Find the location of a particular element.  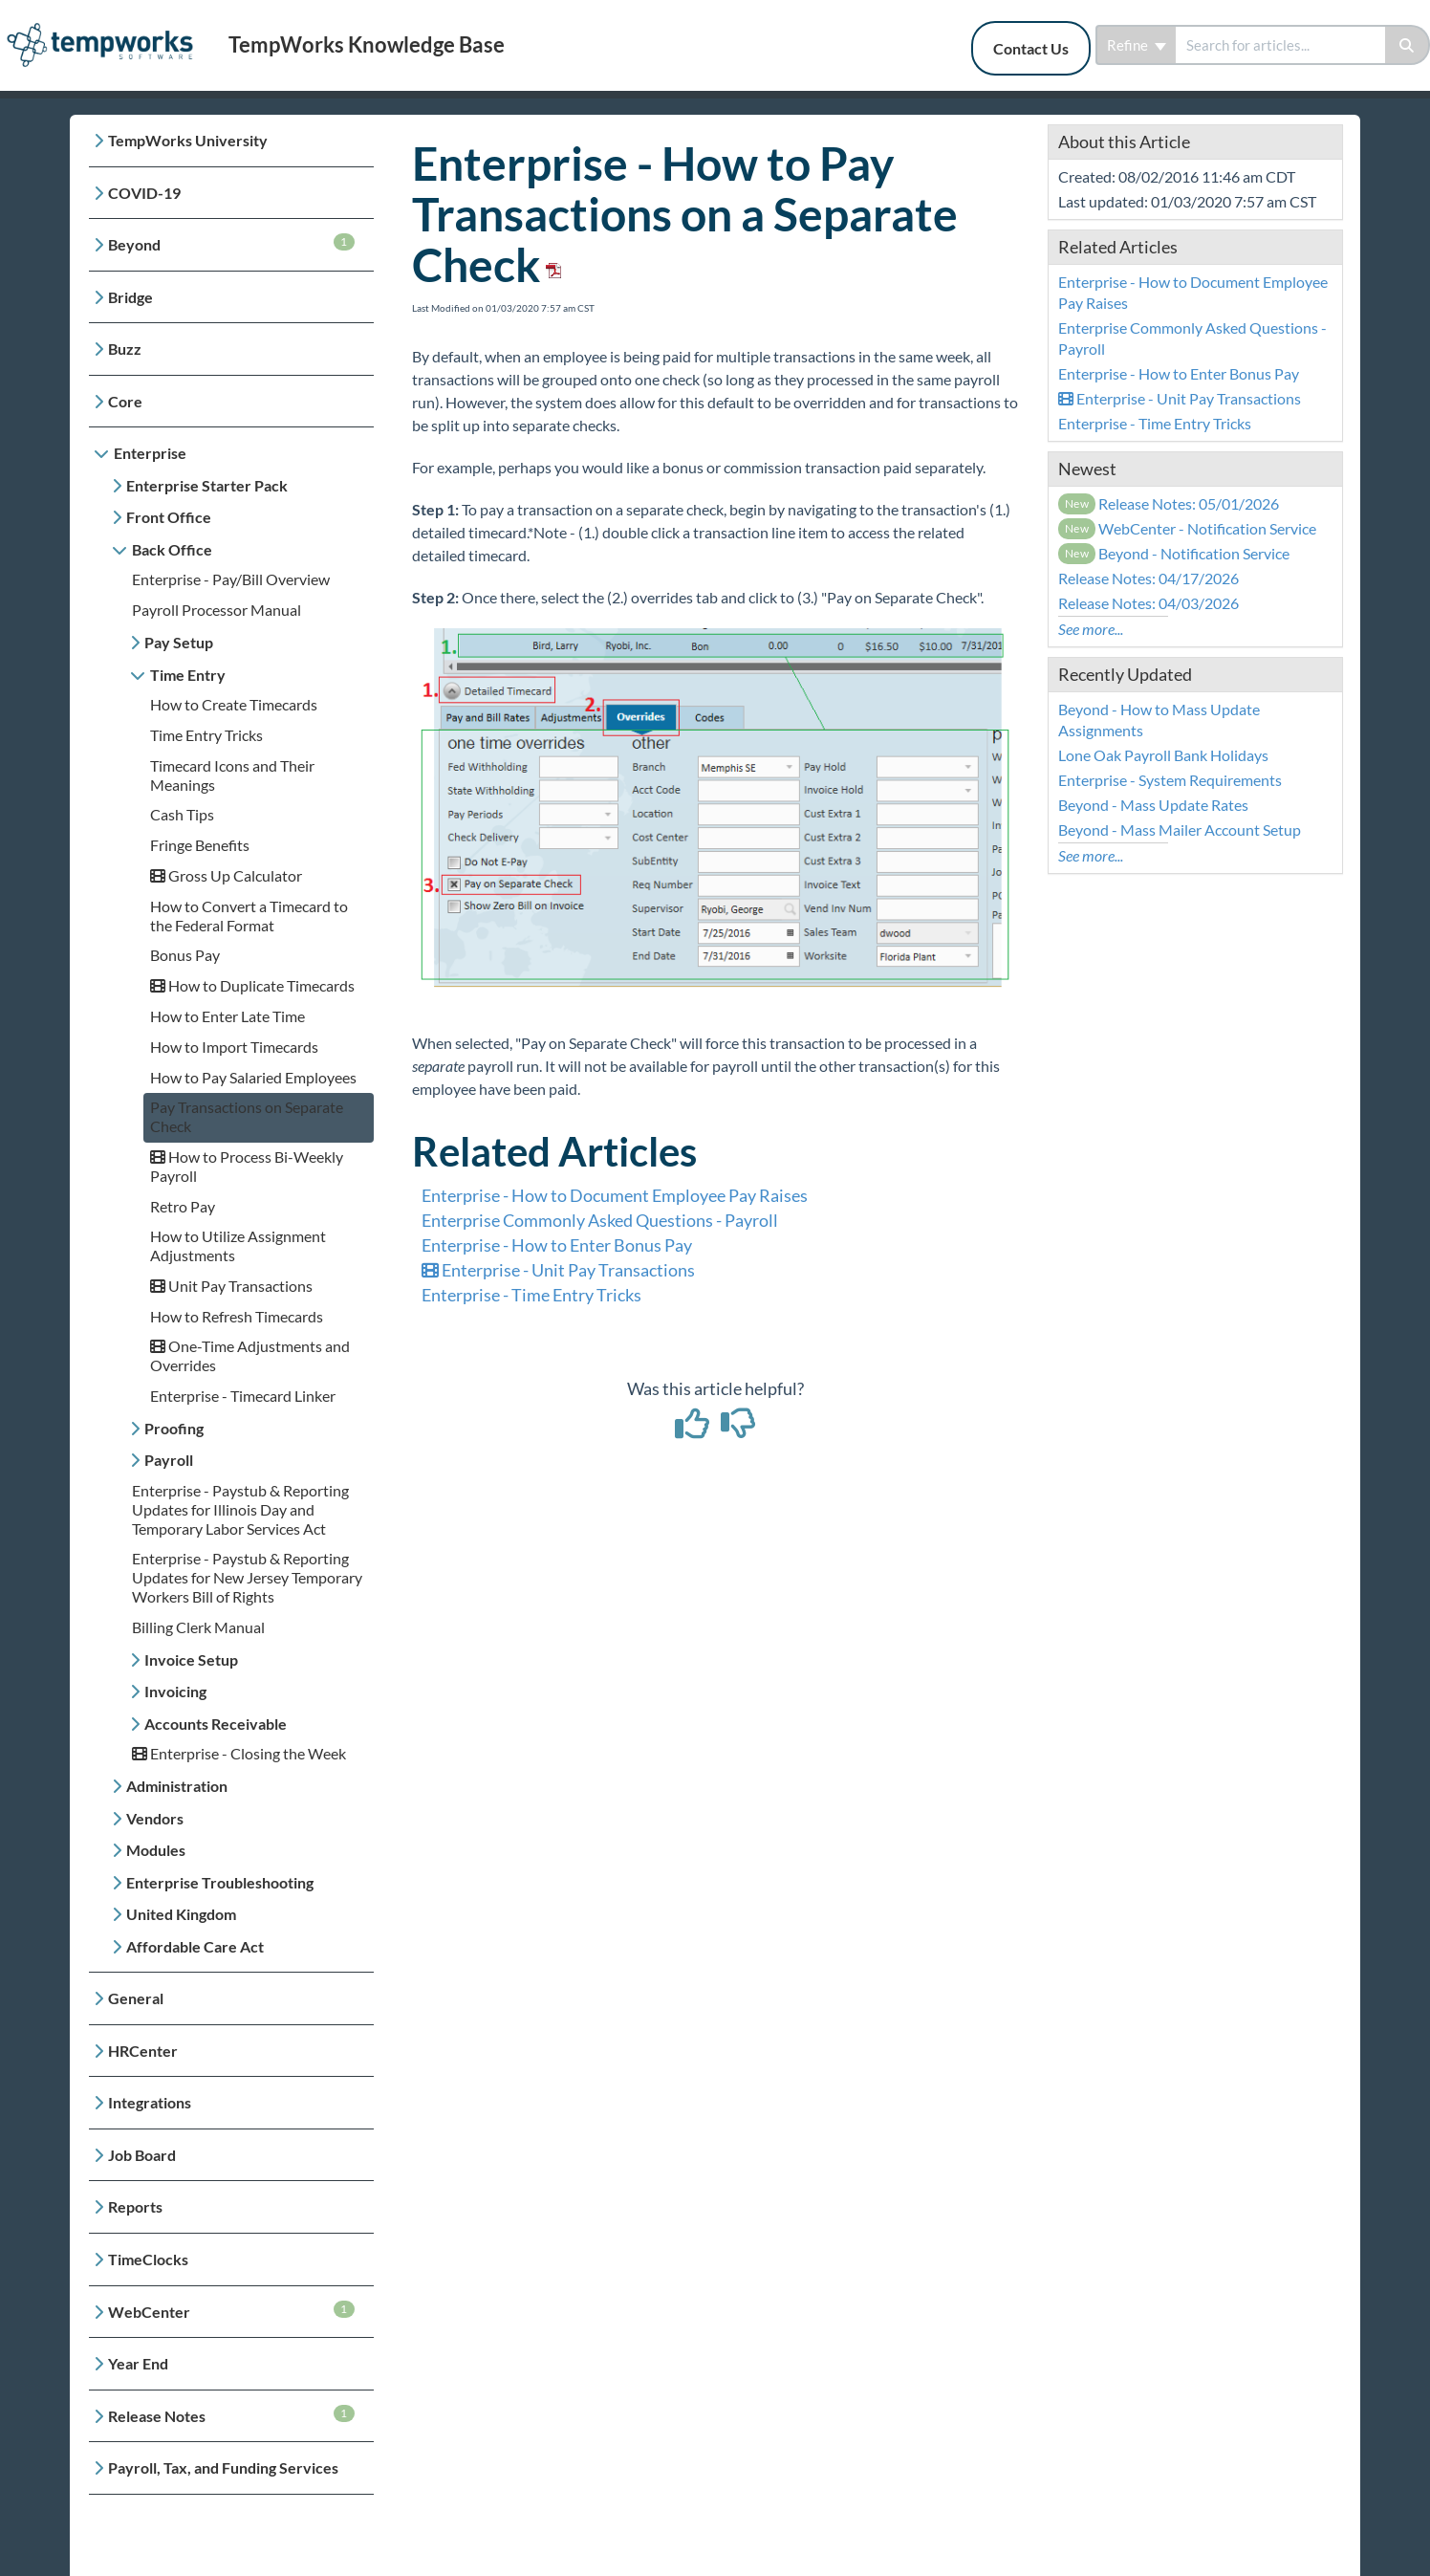

Payroll, Tax, and Funding Services is located at coordinates (223, 2467).